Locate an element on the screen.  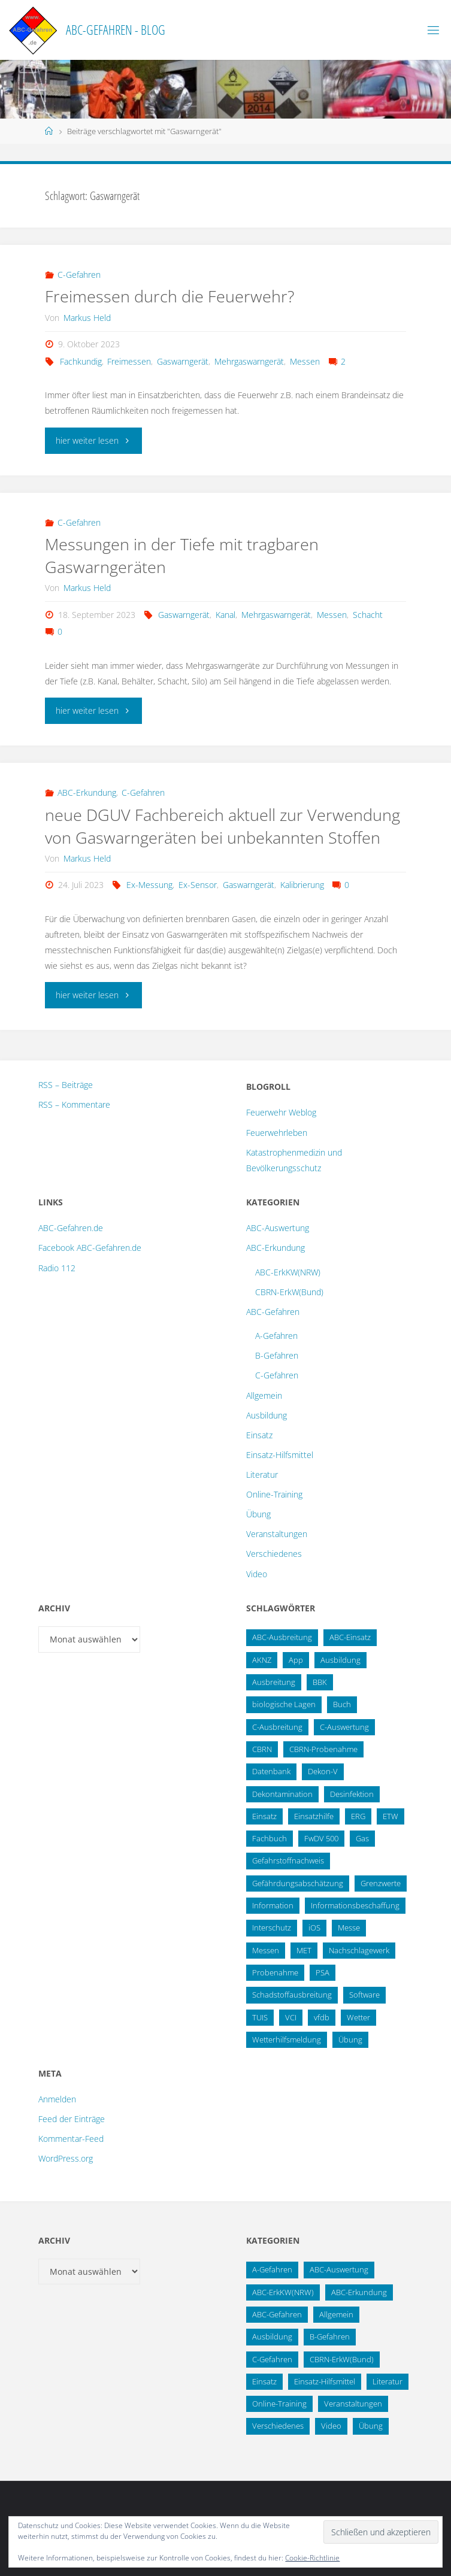
Facebook ABC-Gefahren.de is located at coordinates (89, 1247).